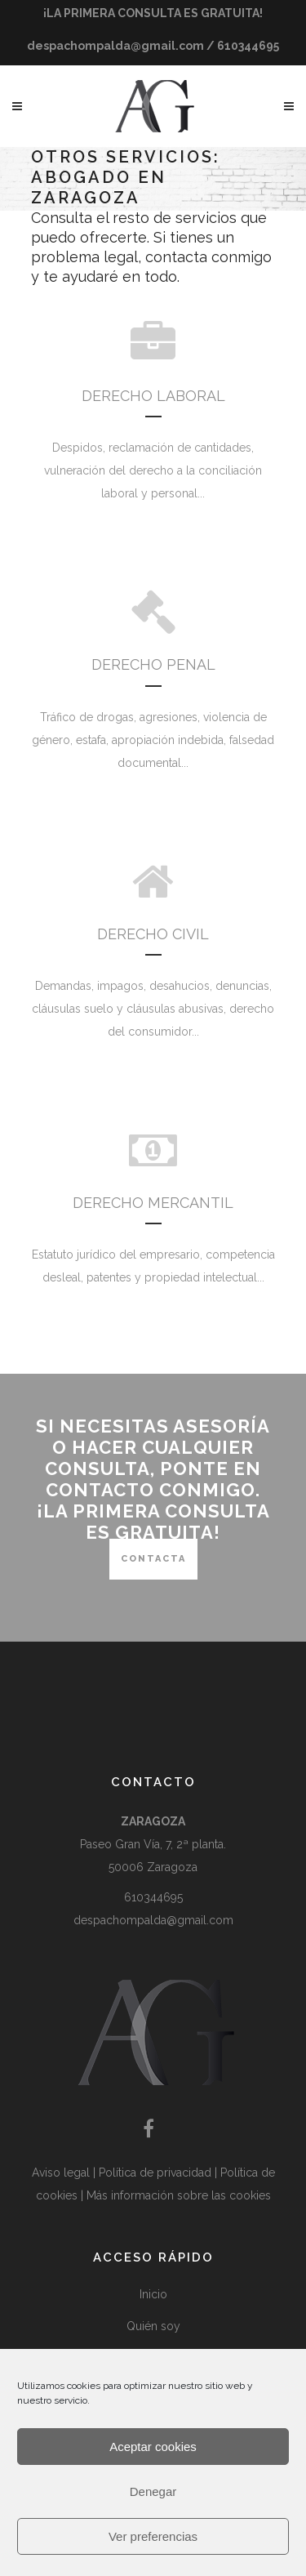 Image resolution: width=306 pixels, height=2576 pixels. What do you see at coordinates (153, 2446) in the screenshot?
I see `Aceptar cookies` at bounding box center [153, 2446].